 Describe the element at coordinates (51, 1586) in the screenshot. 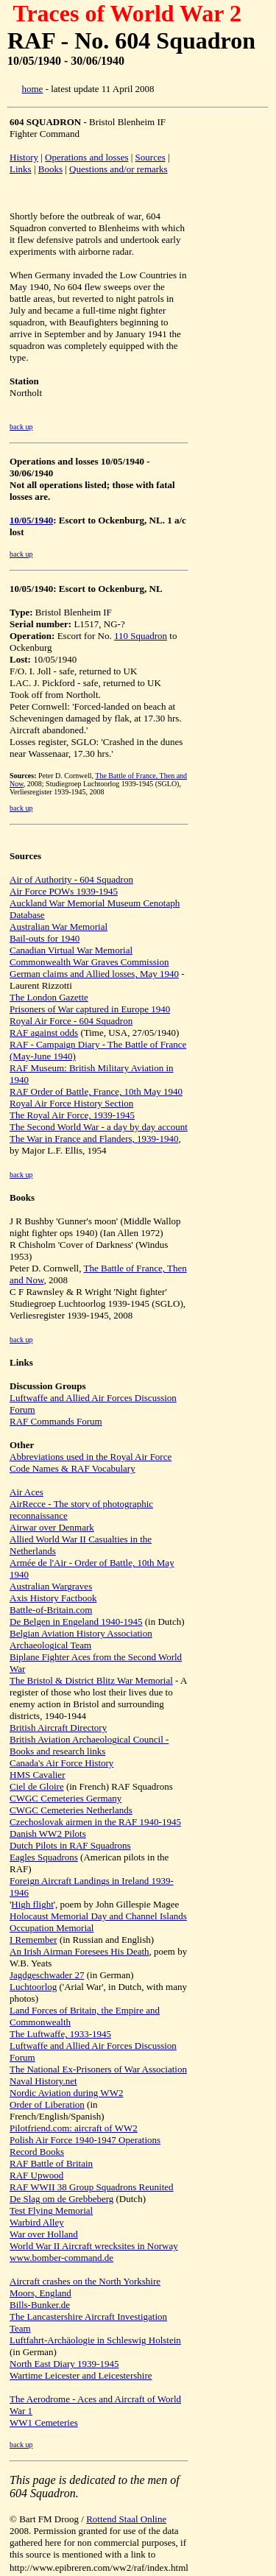

I see `Australian Wargraves` at that location.